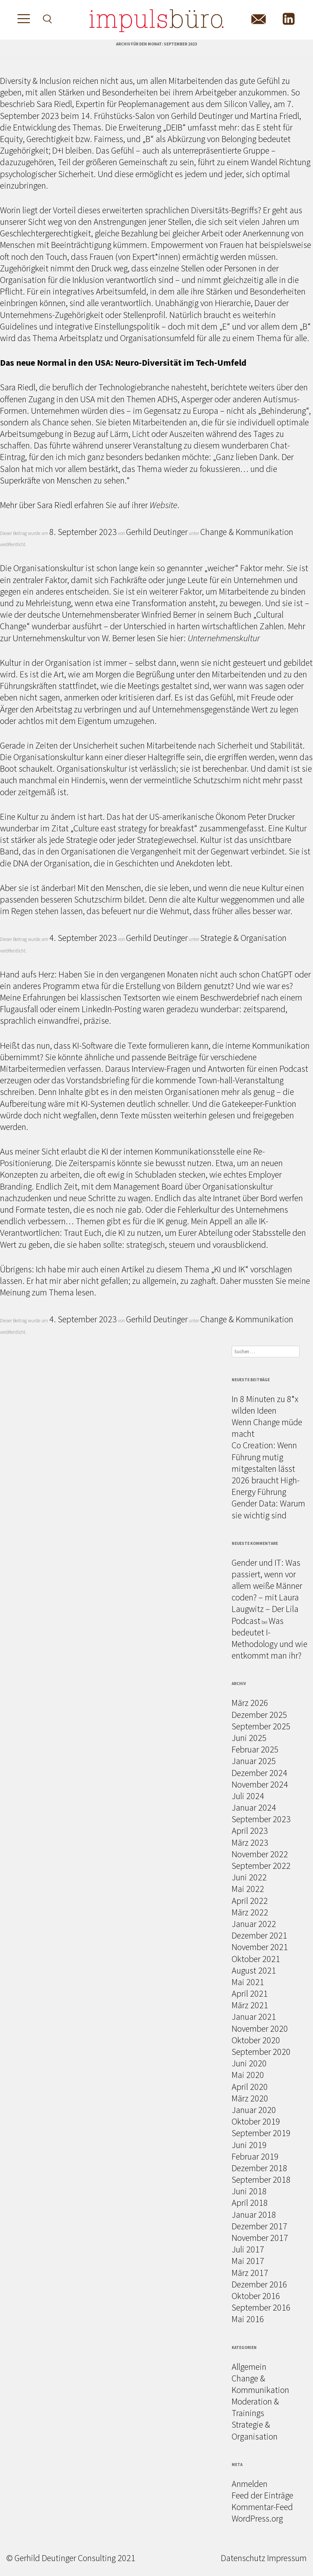 This screenshot has height=2576, width=313. I want to click on Dezember 2024, so click(259, 1773).